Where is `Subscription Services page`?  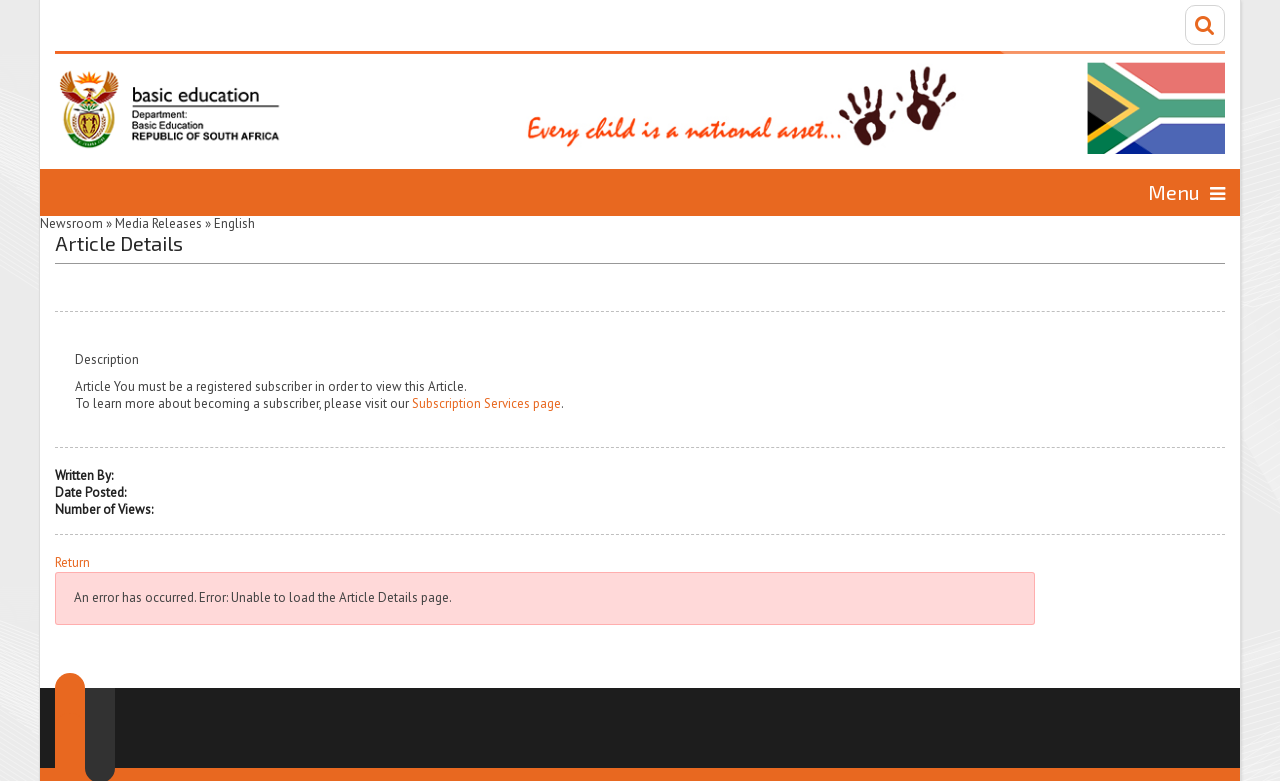 Subscription Services page is located at coordinates (486, 403).